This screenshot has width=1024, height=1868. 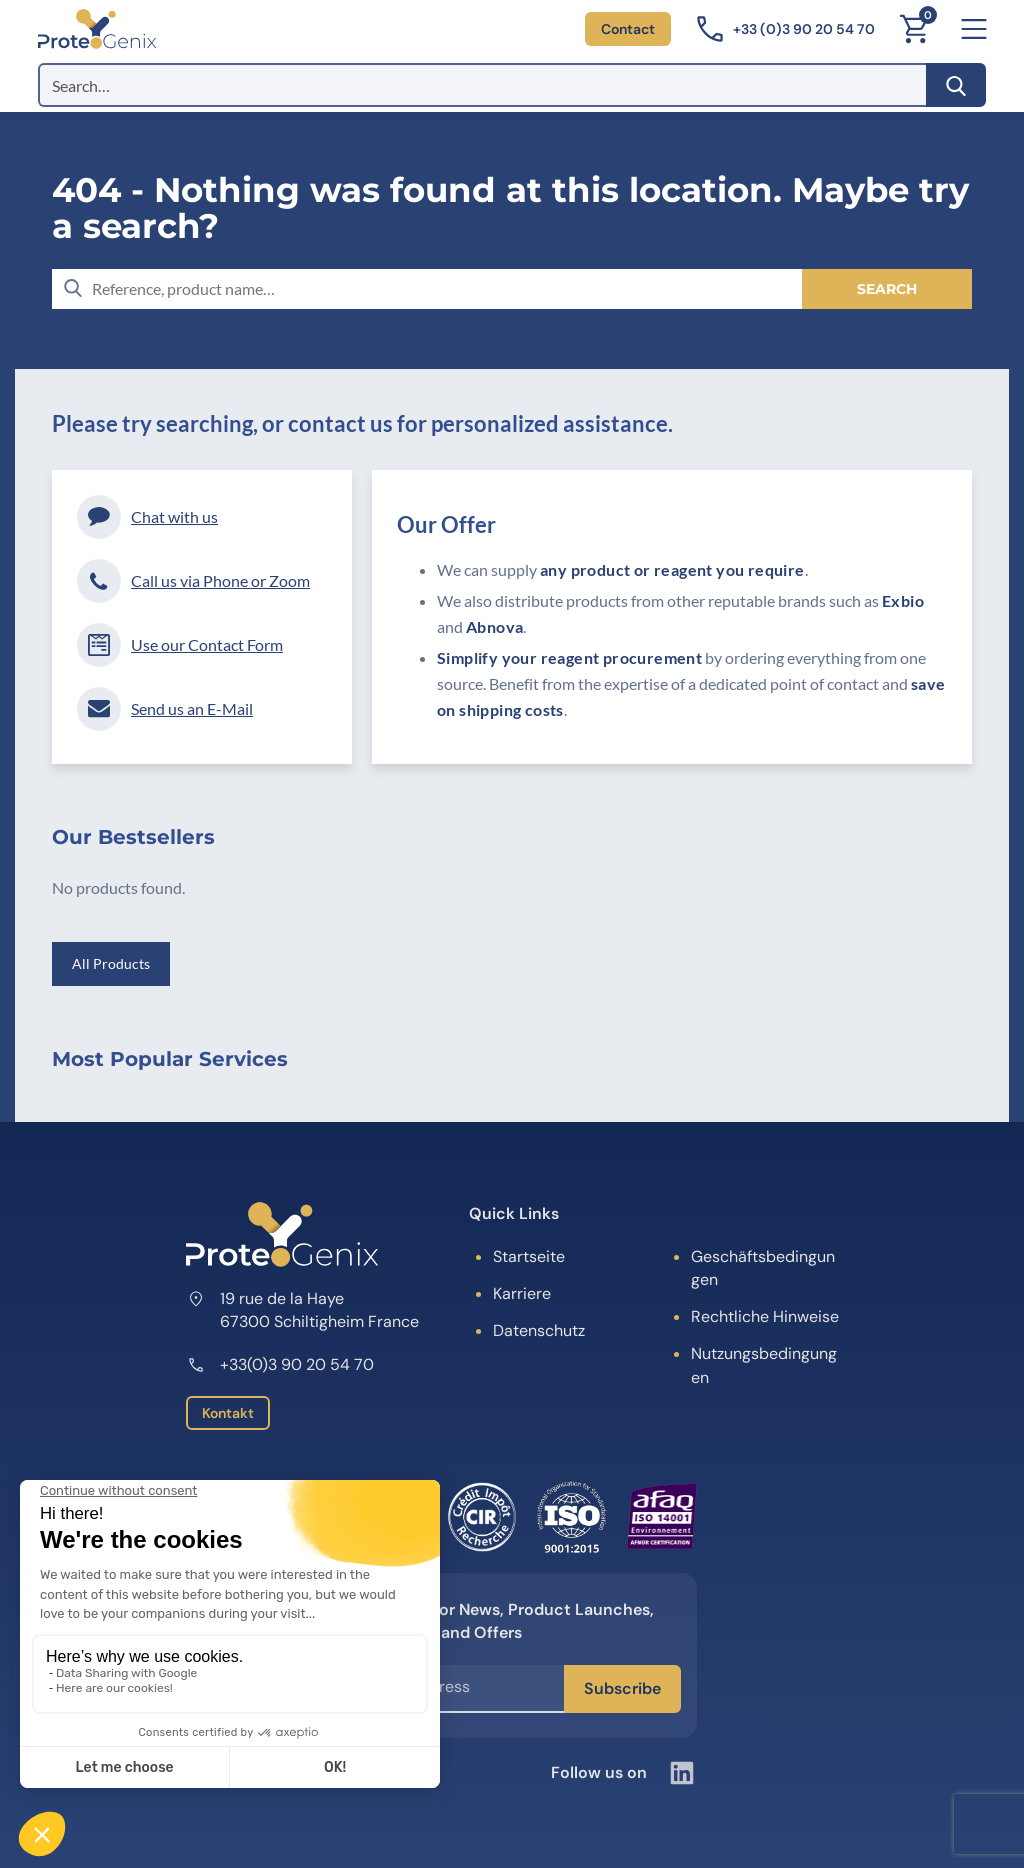 I want to click on [Search], so click(x=956, y=85).